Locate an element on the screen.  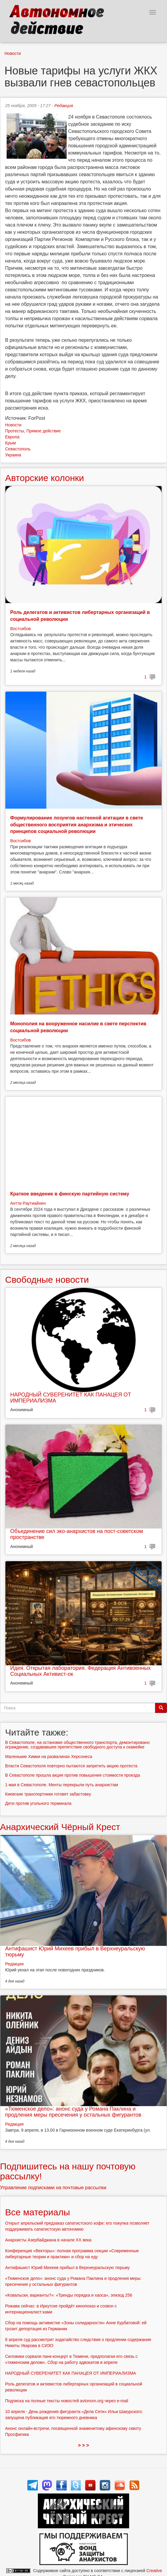
Идея. Открытая лаборатория. Федерация Антивоенных Социальных Активист-ок is located at coordinates (80, 1671).